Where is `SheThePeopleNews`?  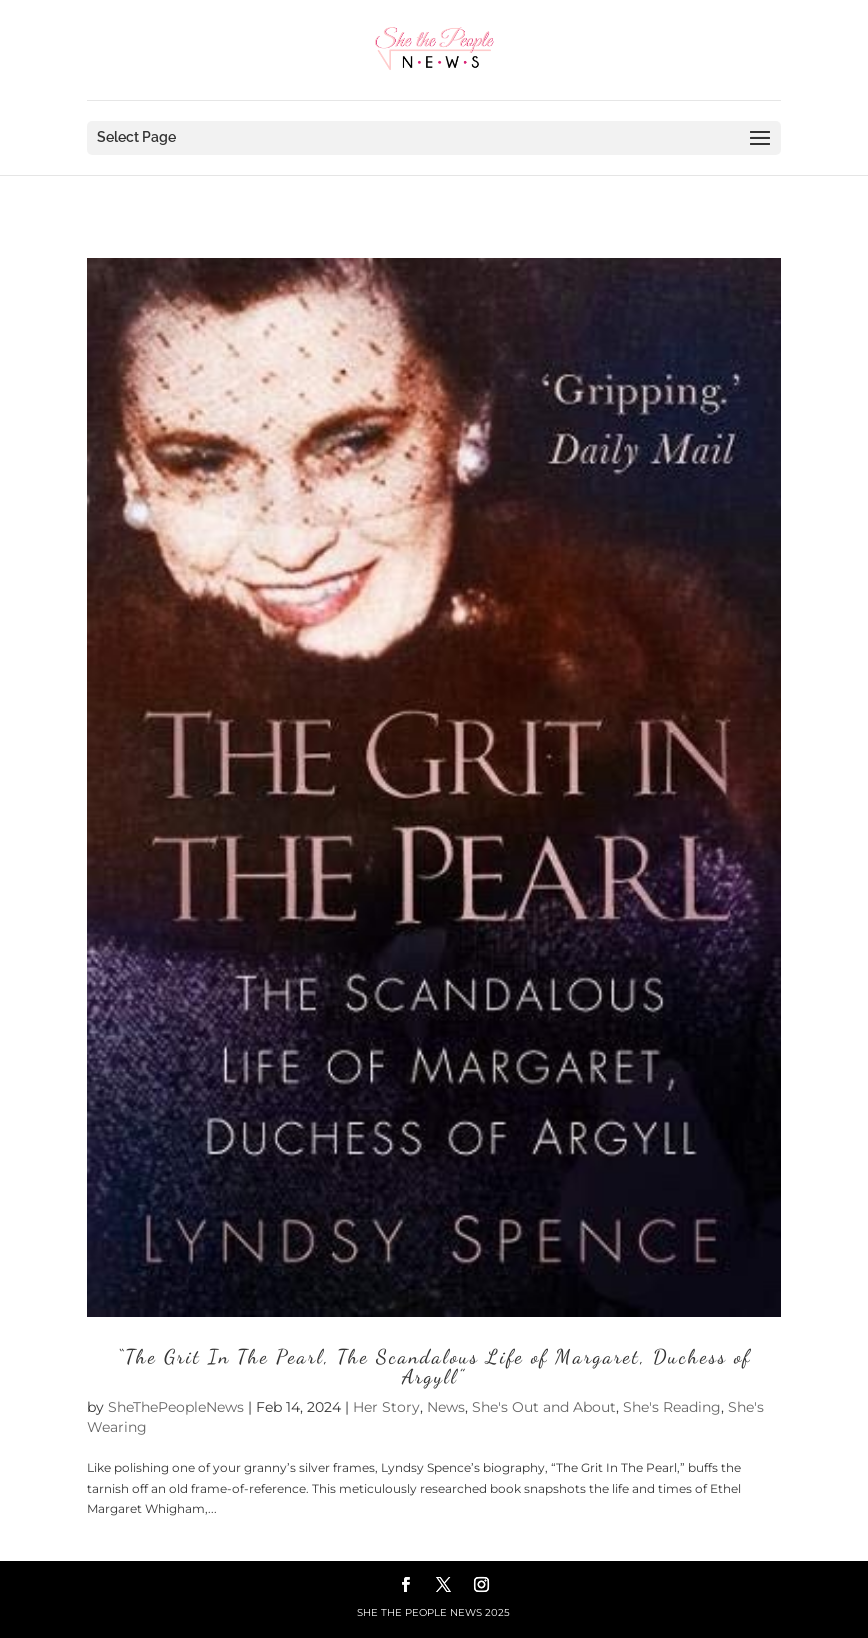
SheThePeopleNews is located at coordinates (176, 1407).